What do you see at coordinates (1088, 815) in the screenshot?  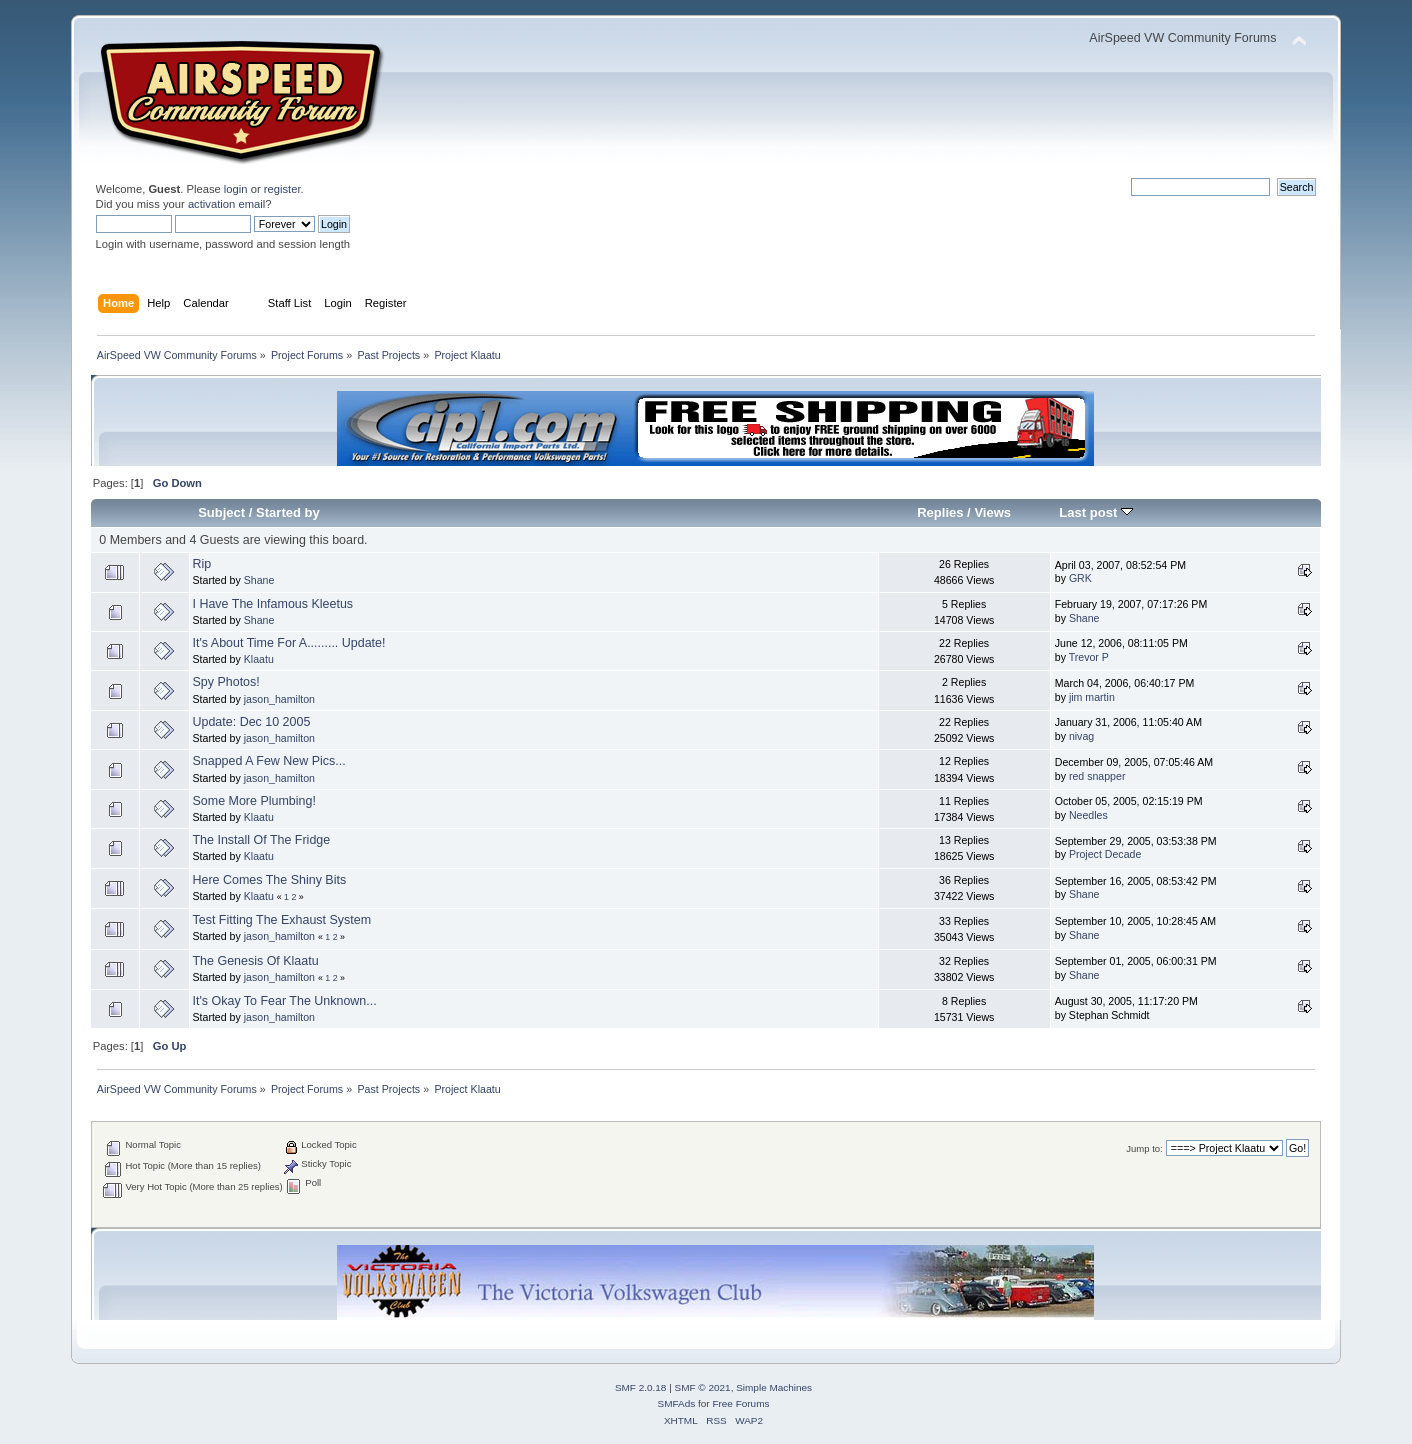 I see `Needles` at bounding box center [1088, 815].